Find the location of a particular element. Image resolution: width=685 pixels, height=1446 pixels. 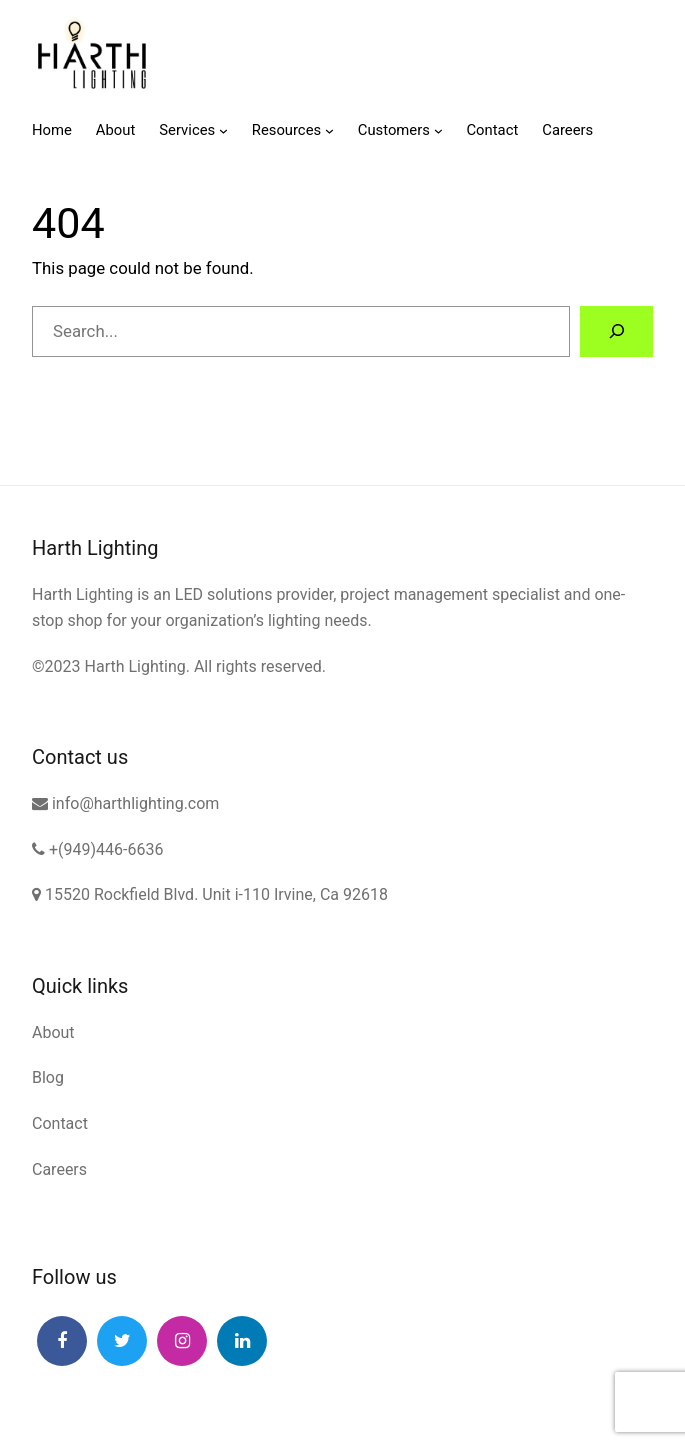

Contact is located at coordinates (60, 1123).